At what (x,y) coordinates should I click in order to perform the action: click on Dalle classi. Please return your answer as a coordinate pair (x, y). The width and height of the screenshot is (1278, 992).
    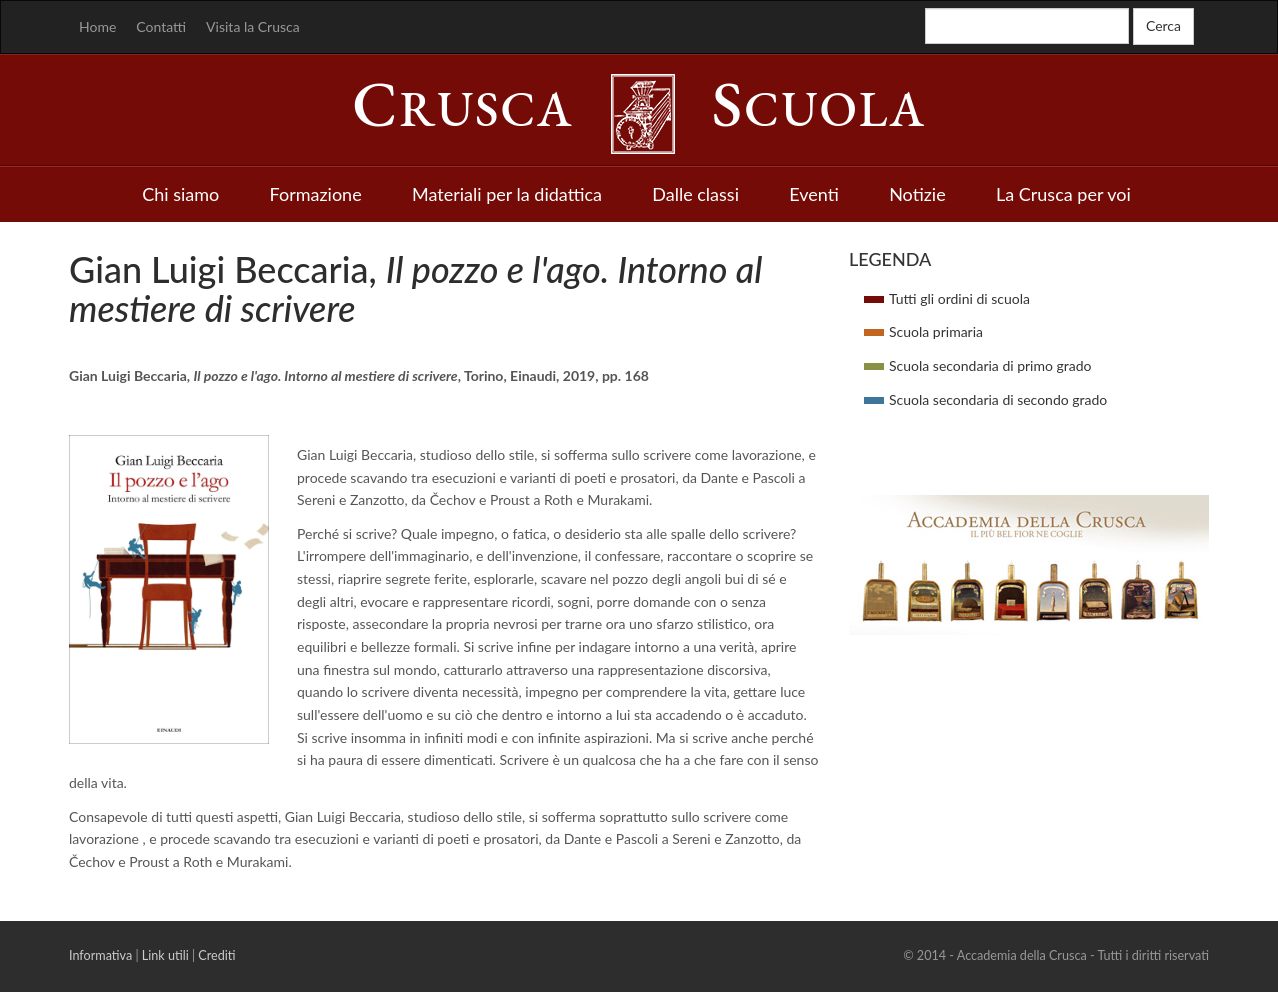
    Looking at the image, I should click on (695, 194).